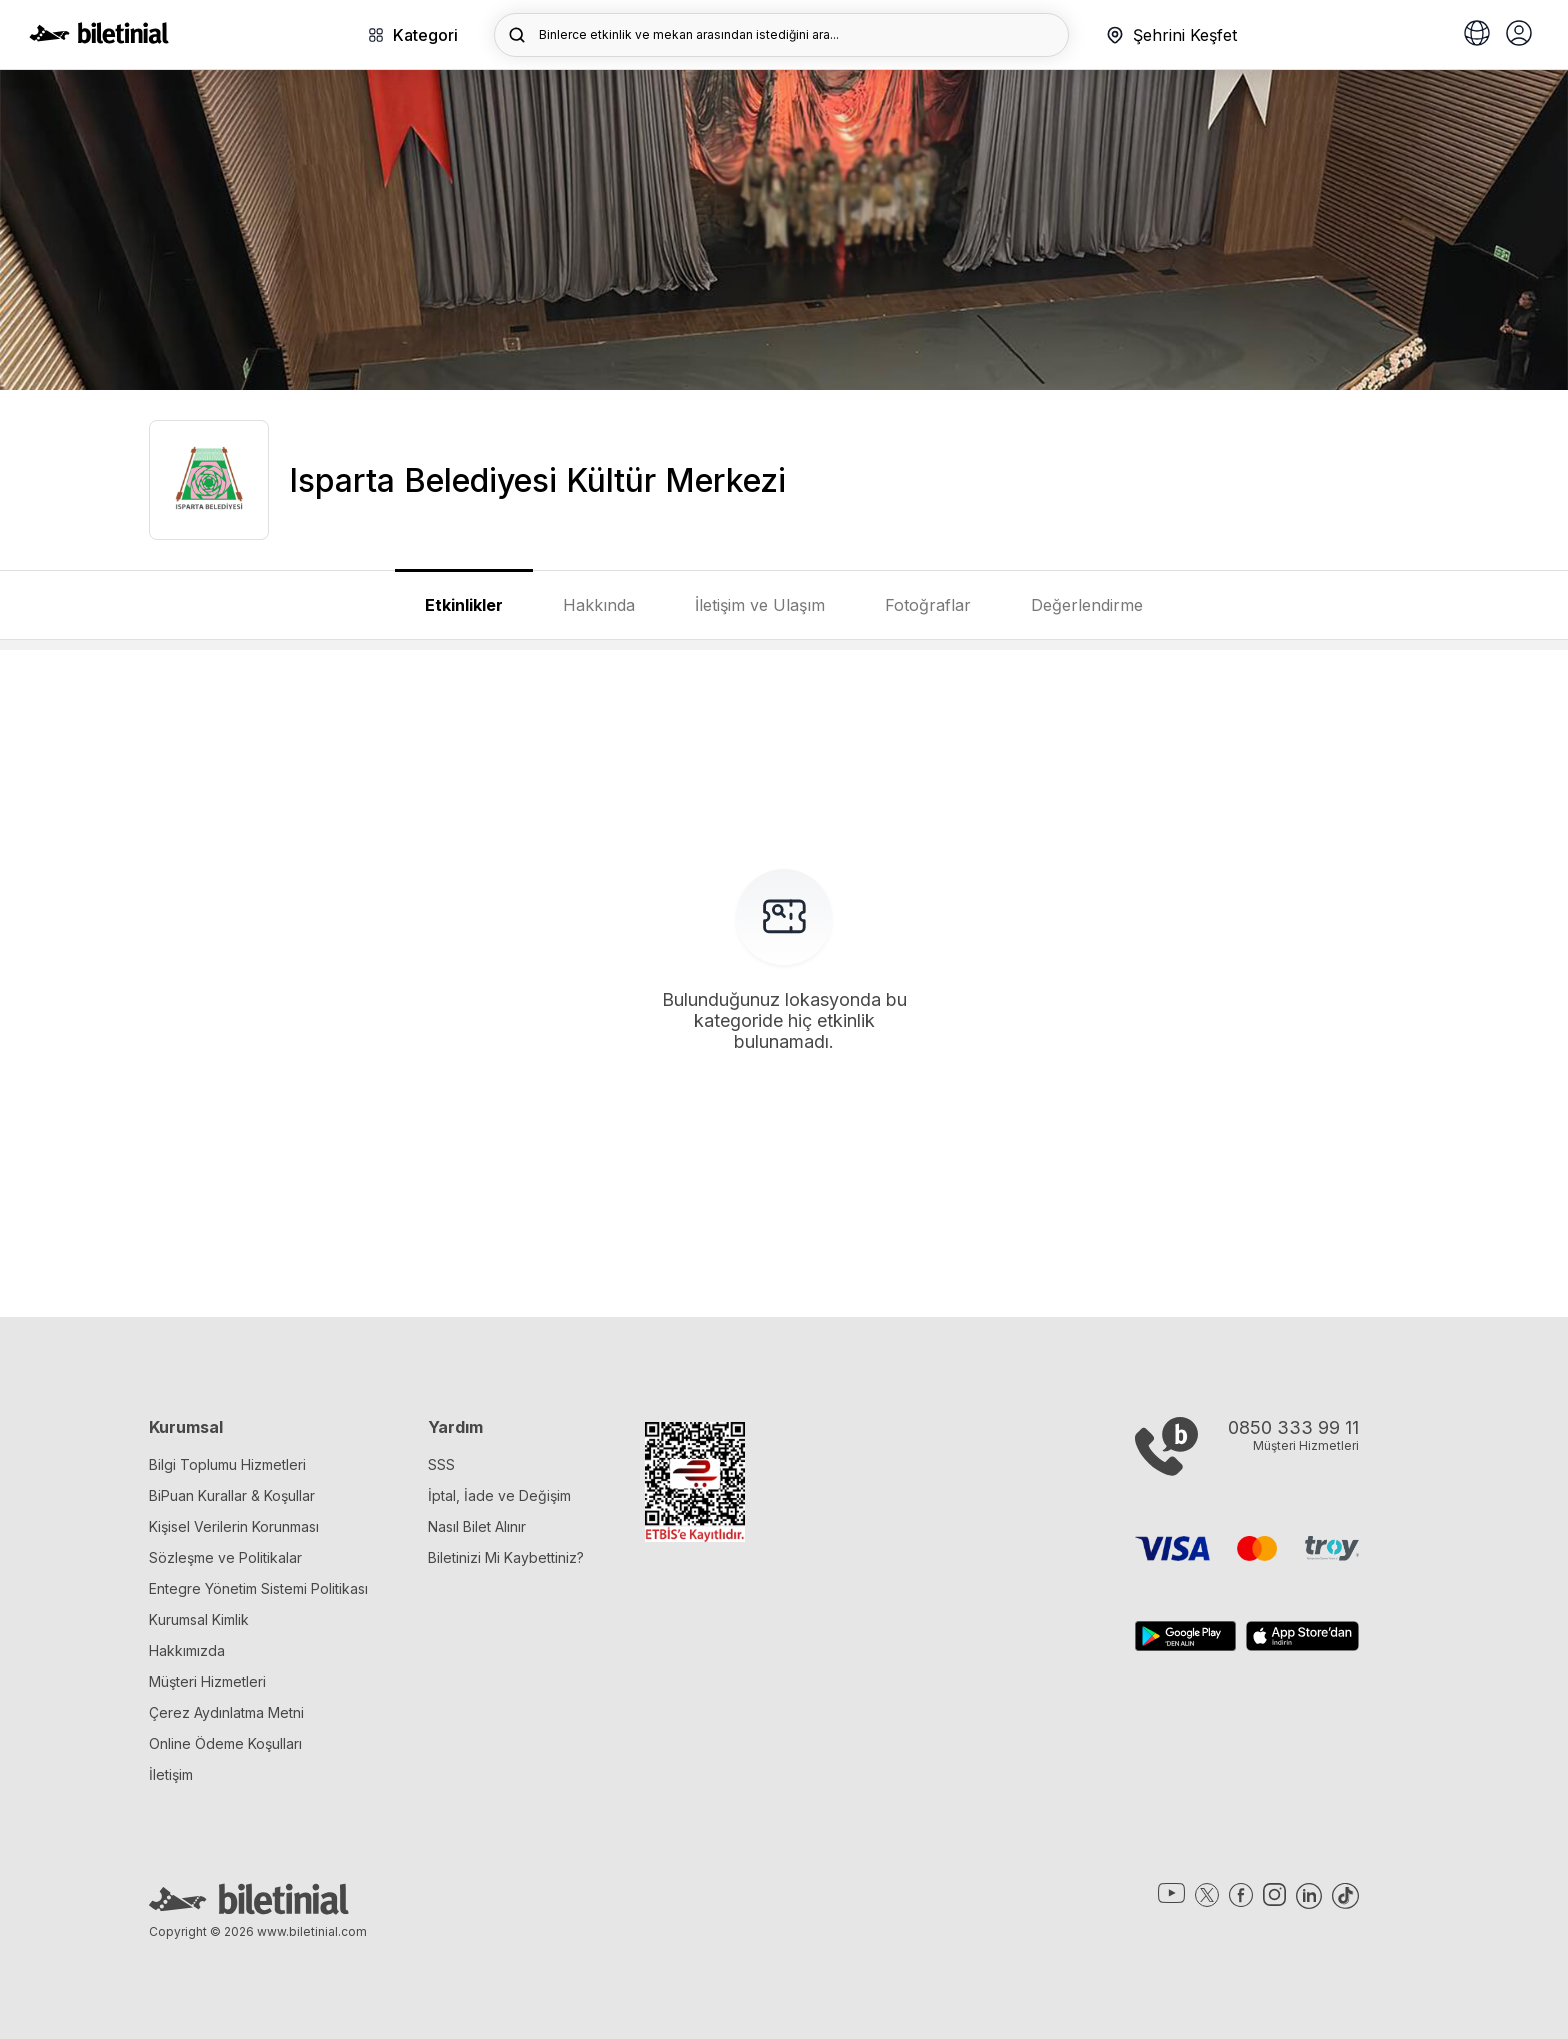 This screenshot has height=2039, width=1568. What do you see at coordinates (464, 605) in the screenshot?
I see `Etkinlikler` at bounding box center [464, 605].